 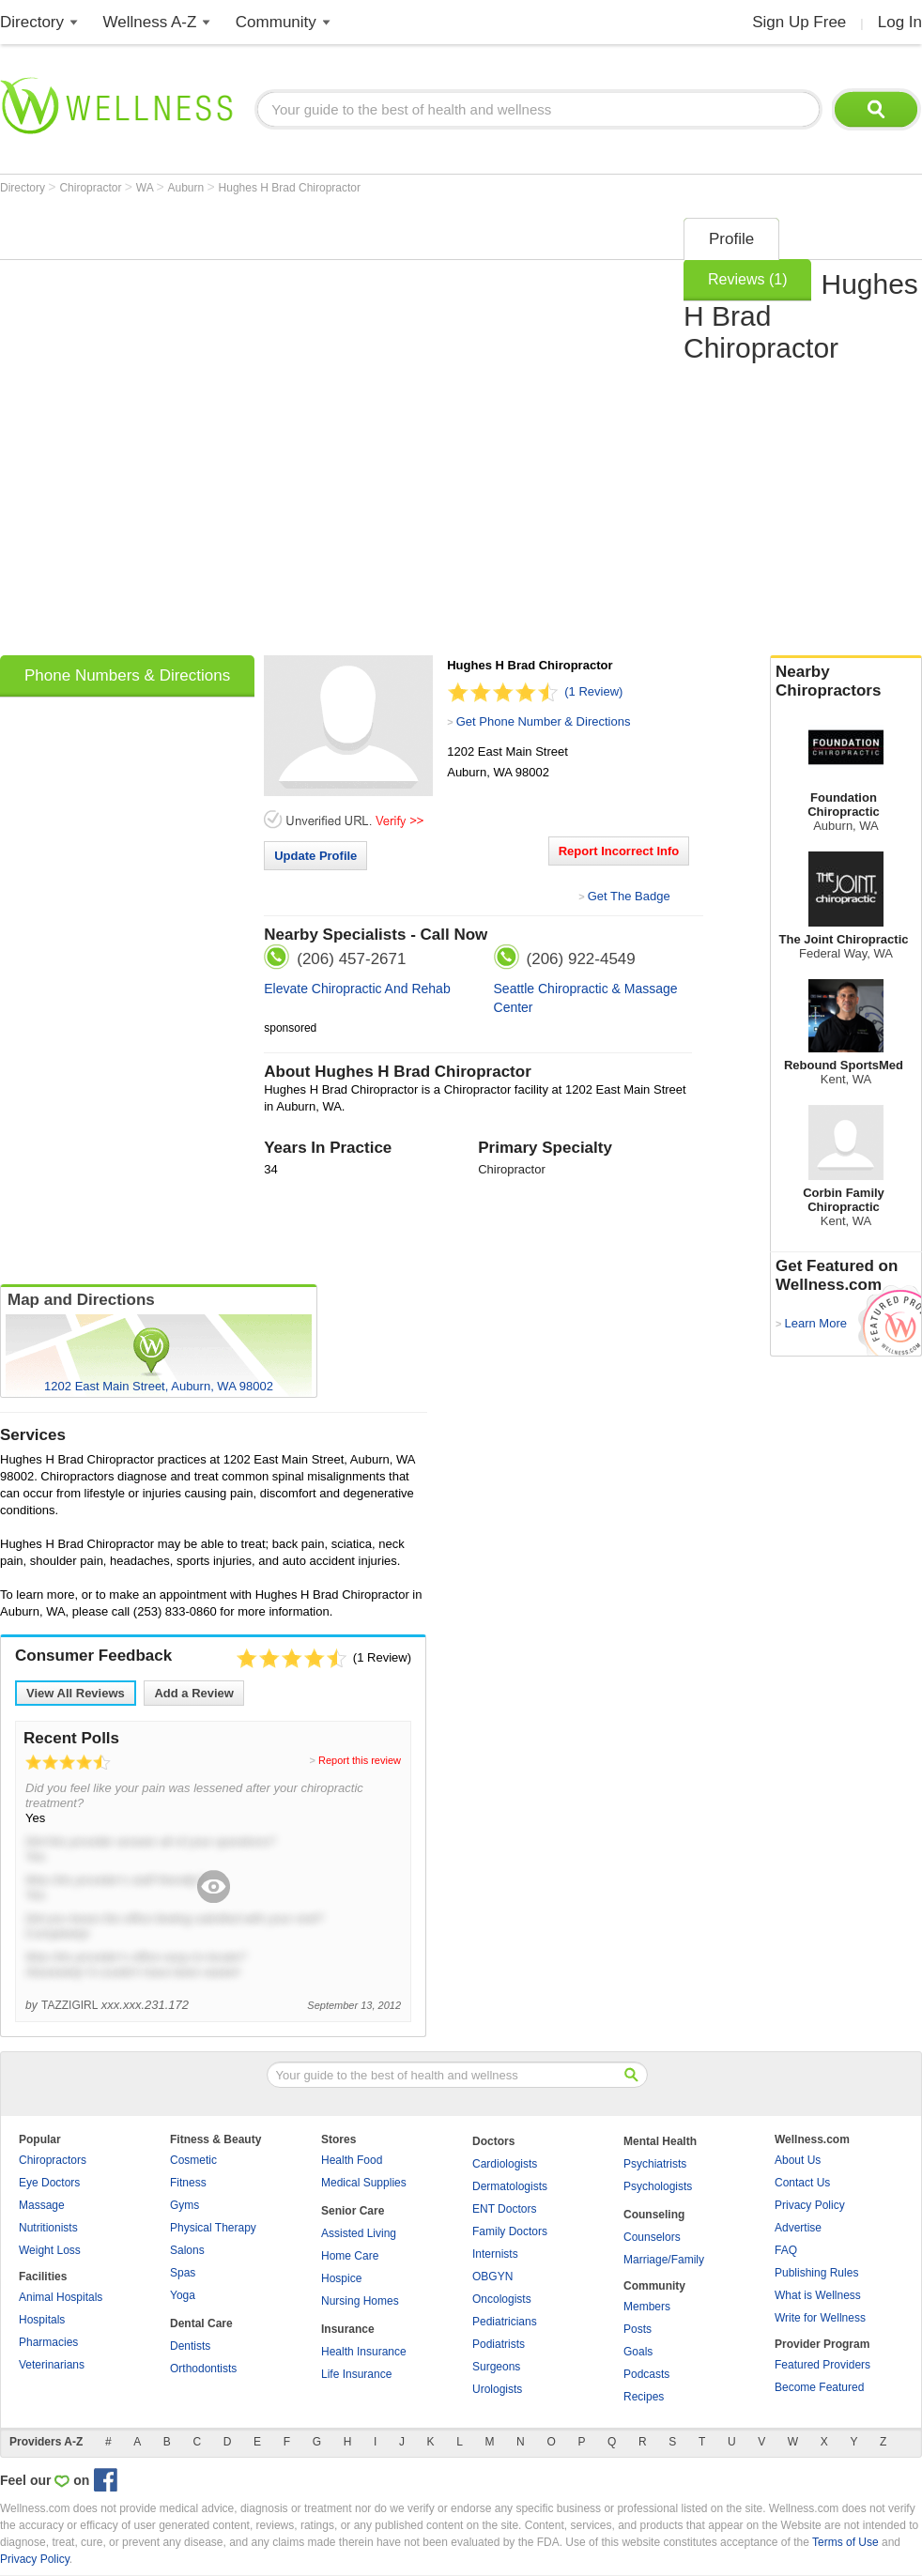 What do you see at coordinates (593, 691) in the screenshot?
I see `(1 Review)` at bounding box center [593, 691].